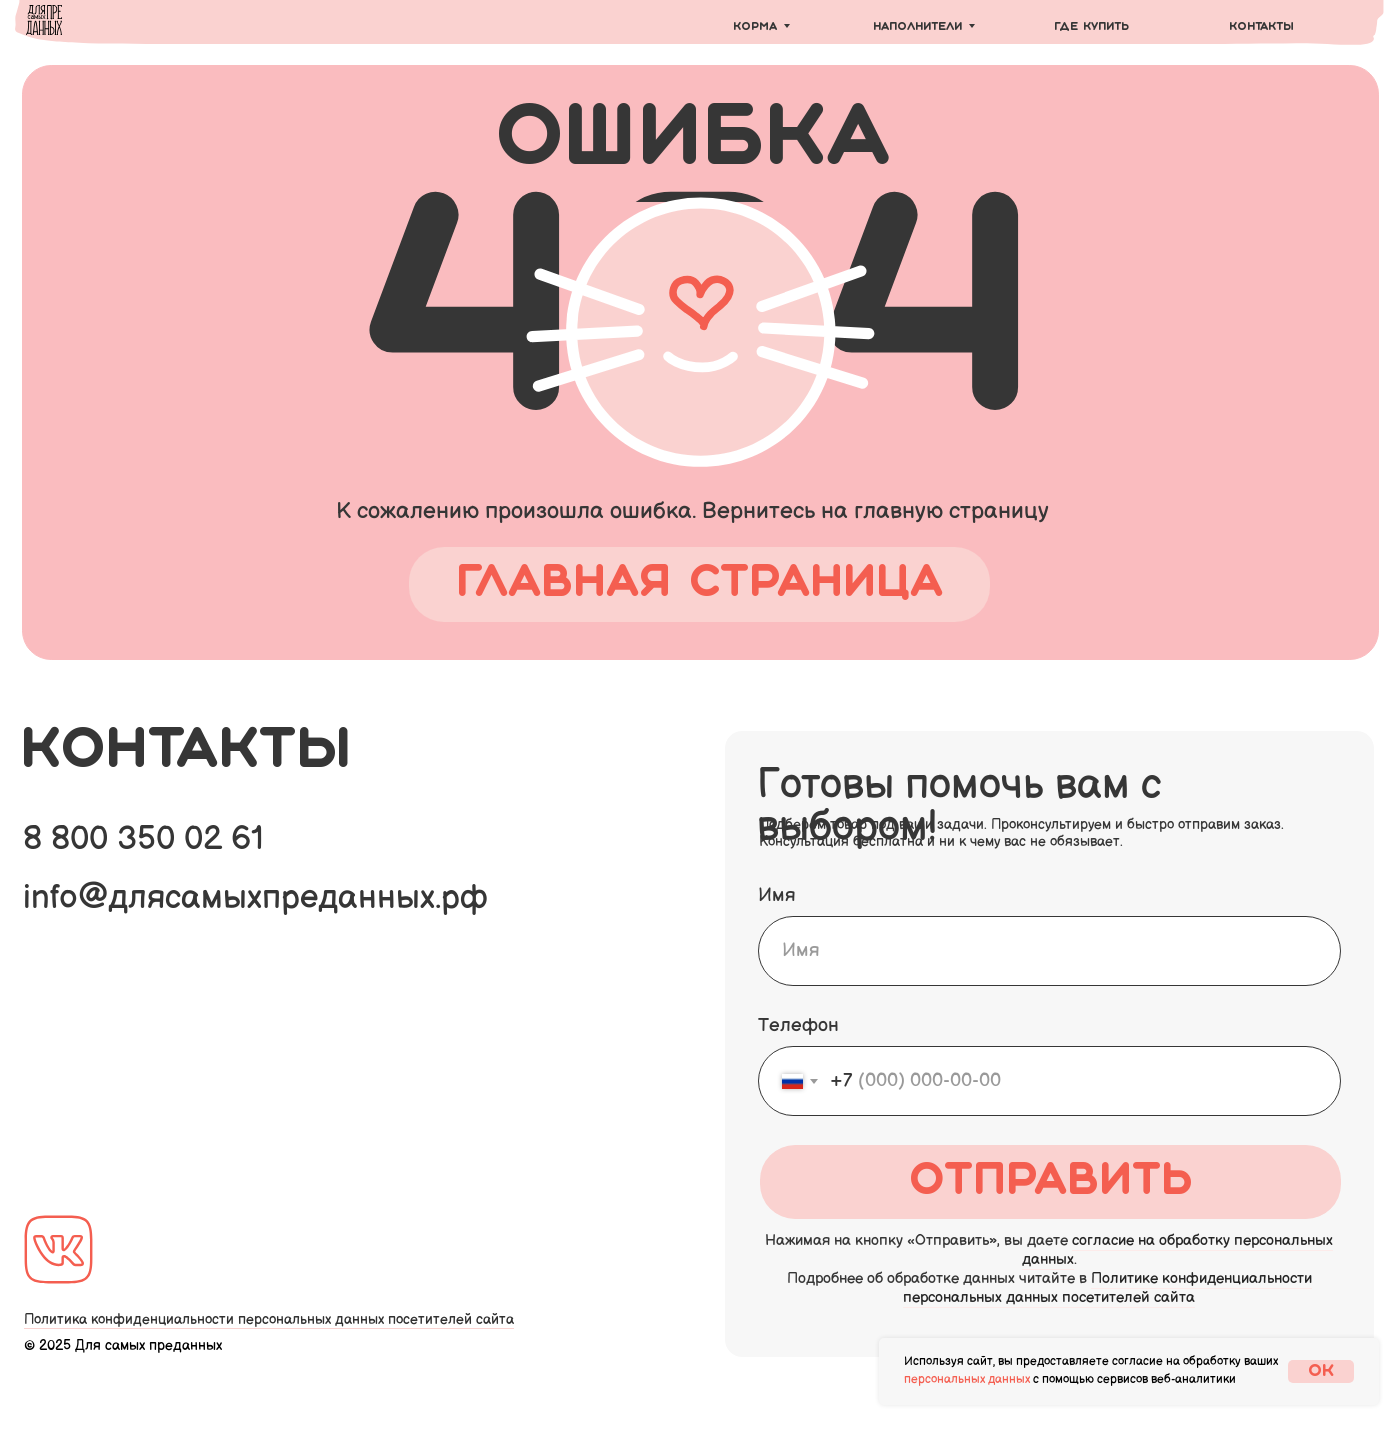 The width and height of the screenshot is (1399, 1435). What do you see at coordinates (917, 27) in the screenshot?
I see `Наполнители` at bounding box center [917, 27].